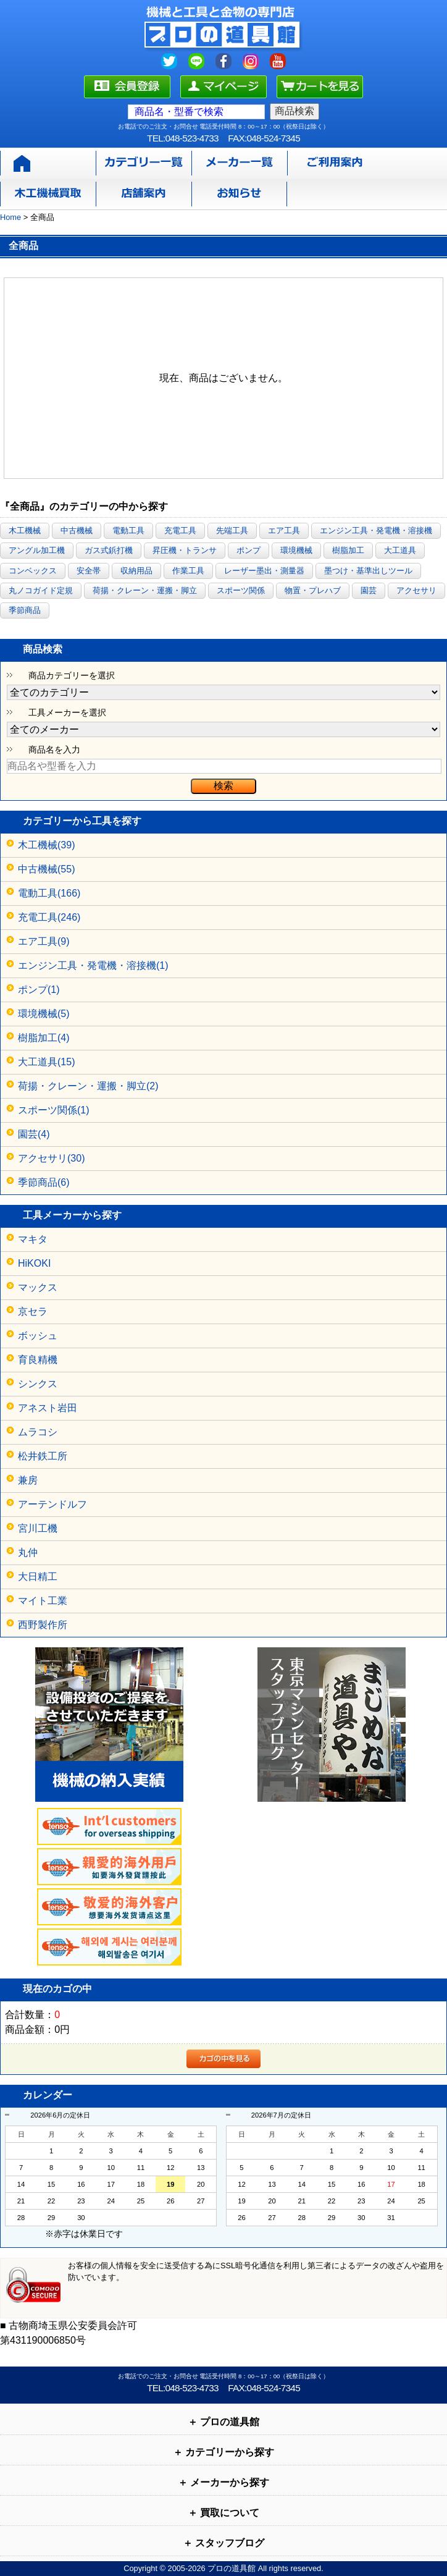  Describe the element at coordinates (368, 570) in the screenshot. I see `墨つけ・基準出しツール` at that location.